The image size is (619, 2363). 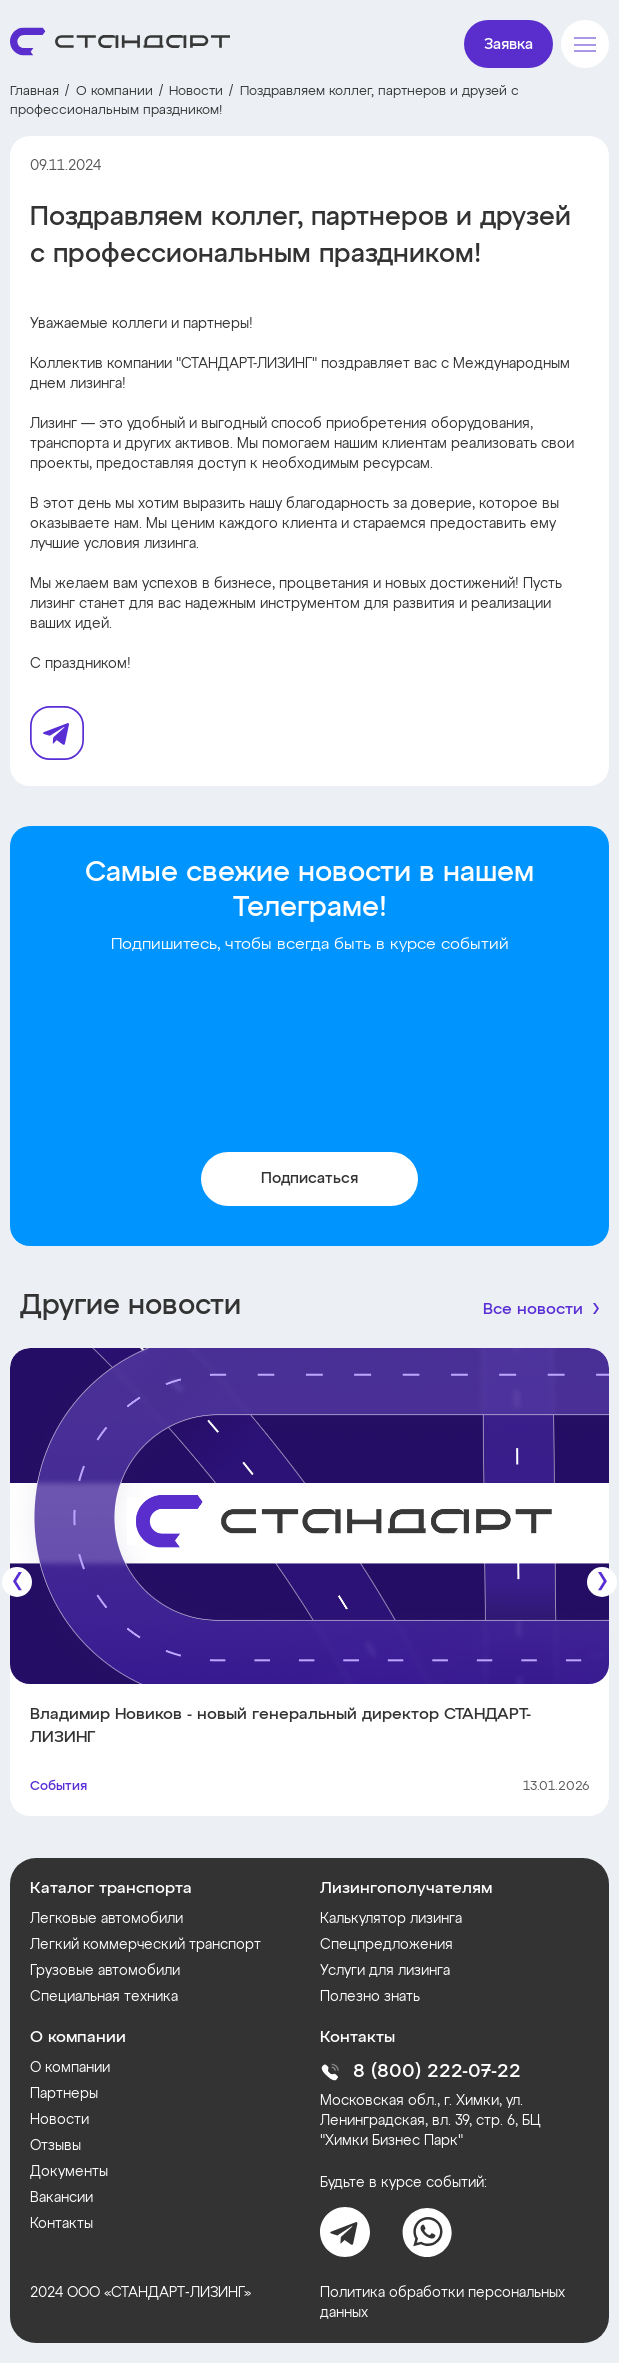 What do you see at coordinates (105, 1971) in the screenshot?
I see `Грузовые автомобили` at bounding box center [105, 1971].